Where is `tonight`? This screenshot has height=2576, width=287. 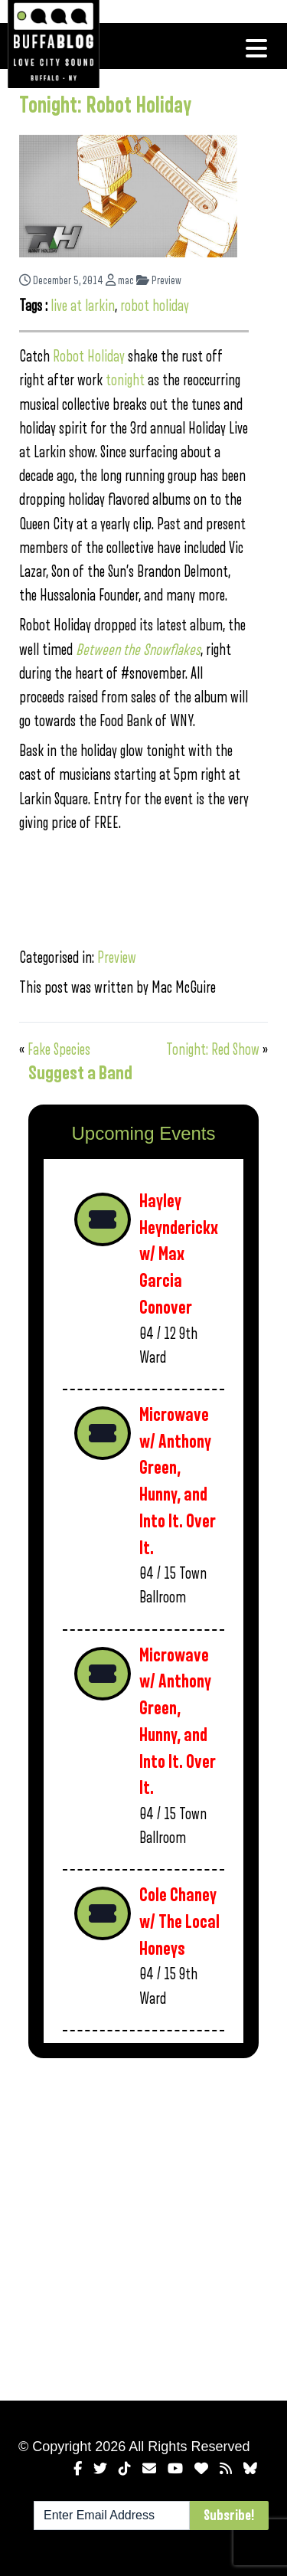 tonight is located at coordinates (125, 380).